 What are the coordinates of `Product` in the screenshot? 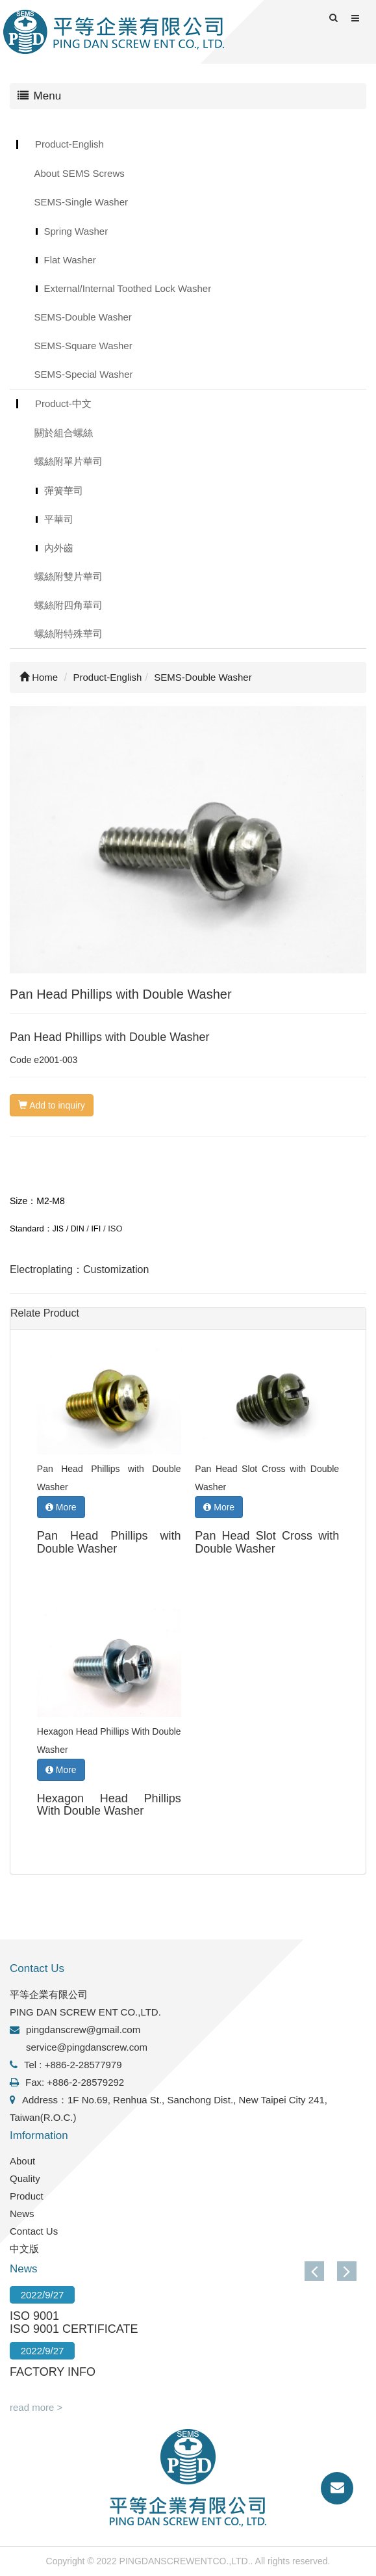 It's located at (27, 2195).